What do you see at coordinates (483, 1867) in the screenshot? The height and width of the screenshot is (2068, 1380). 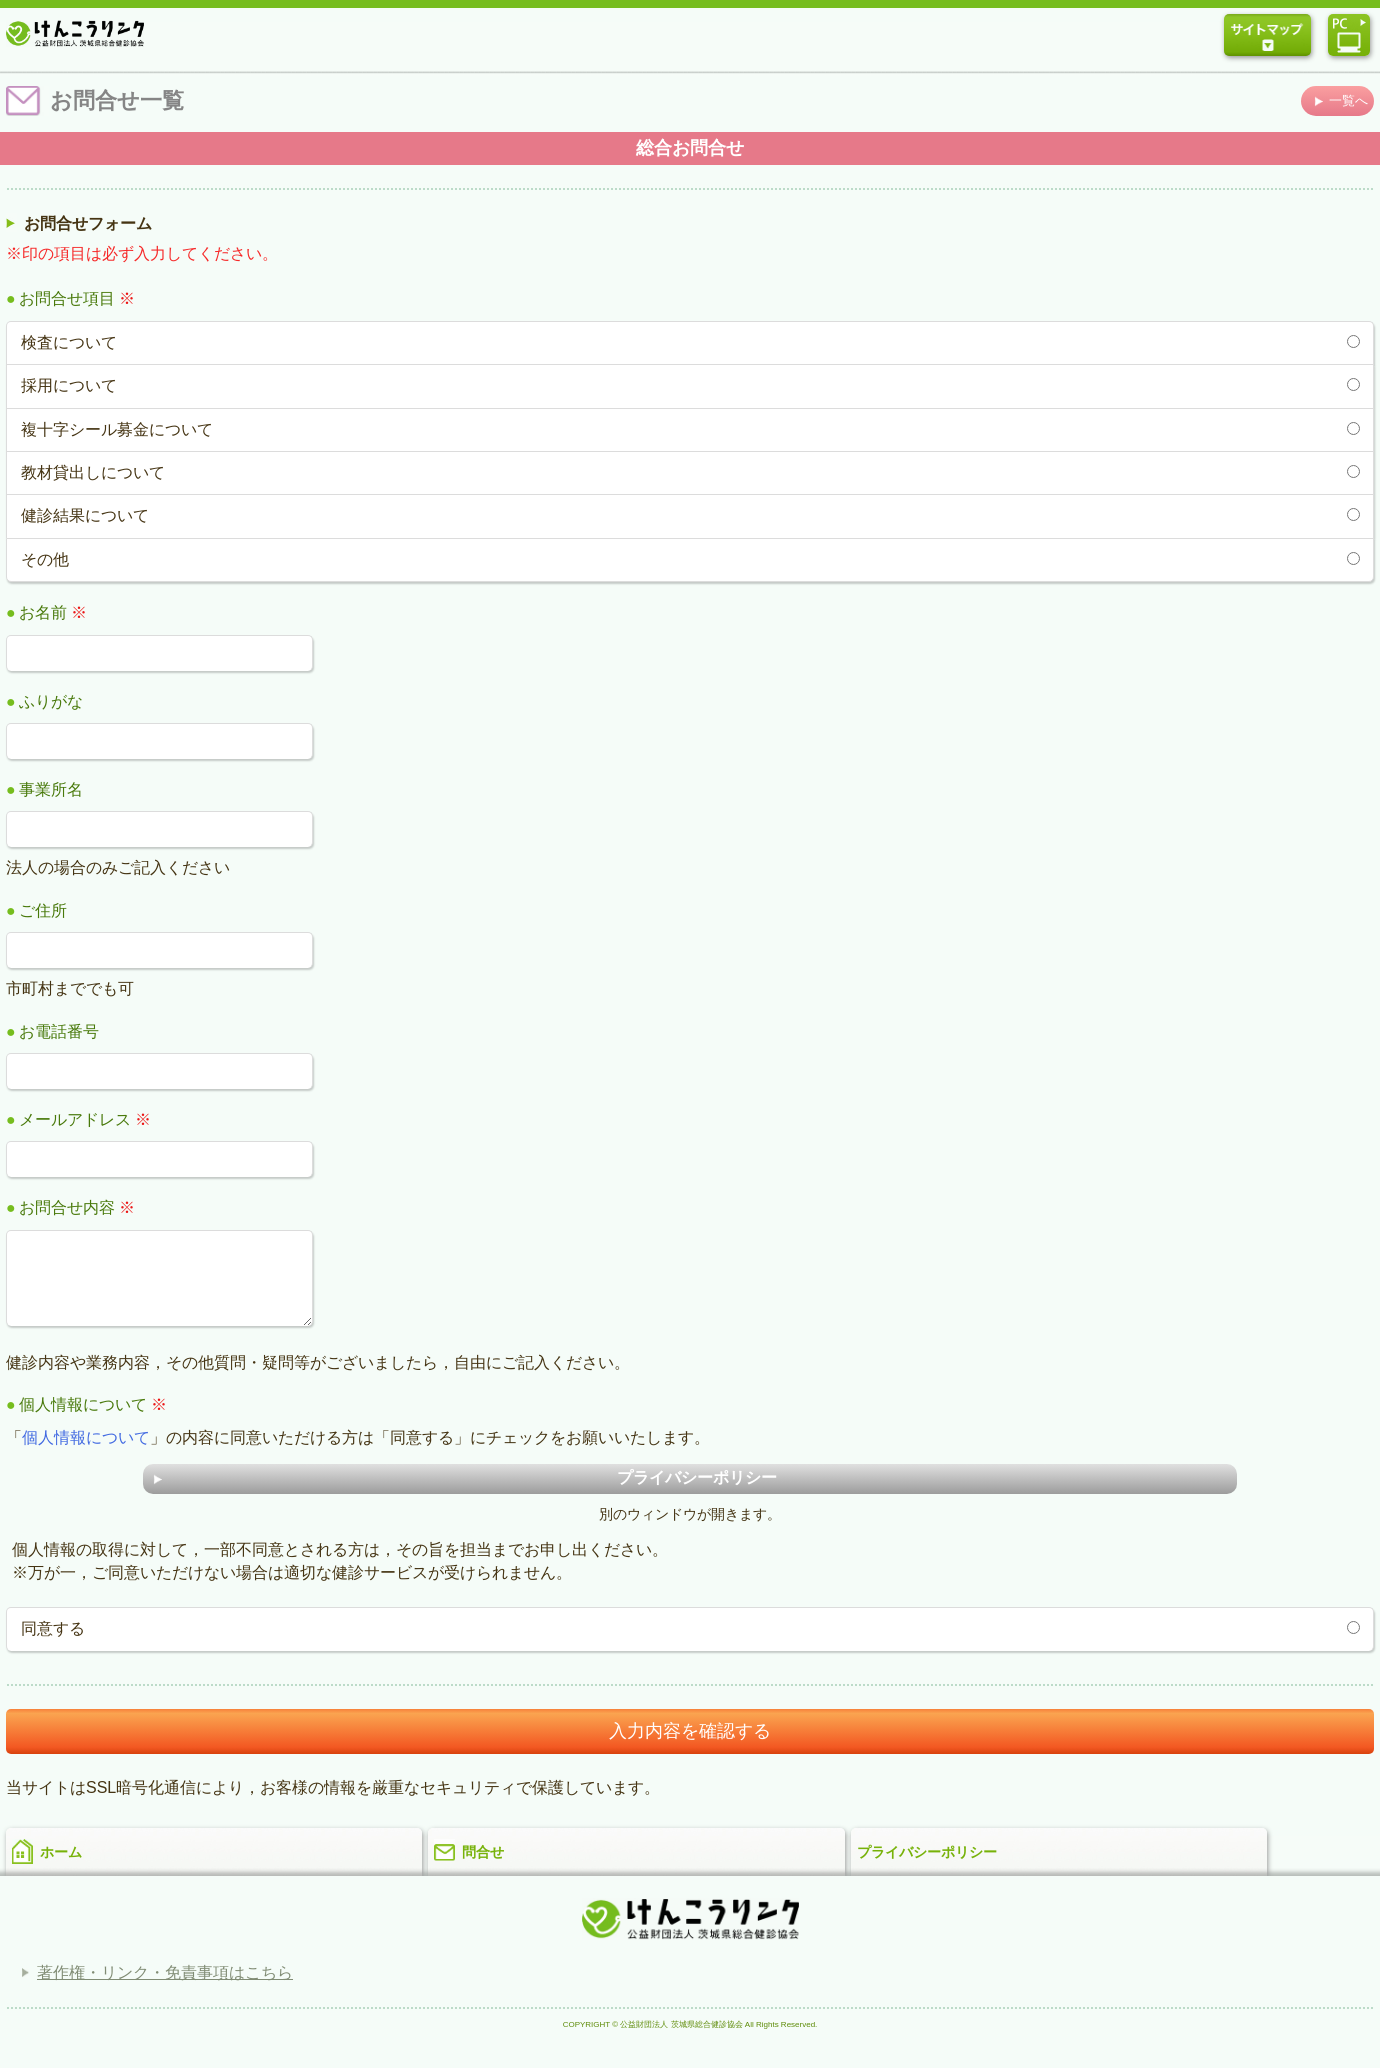 I see `問合せ` at bounding box center [483, 1867].